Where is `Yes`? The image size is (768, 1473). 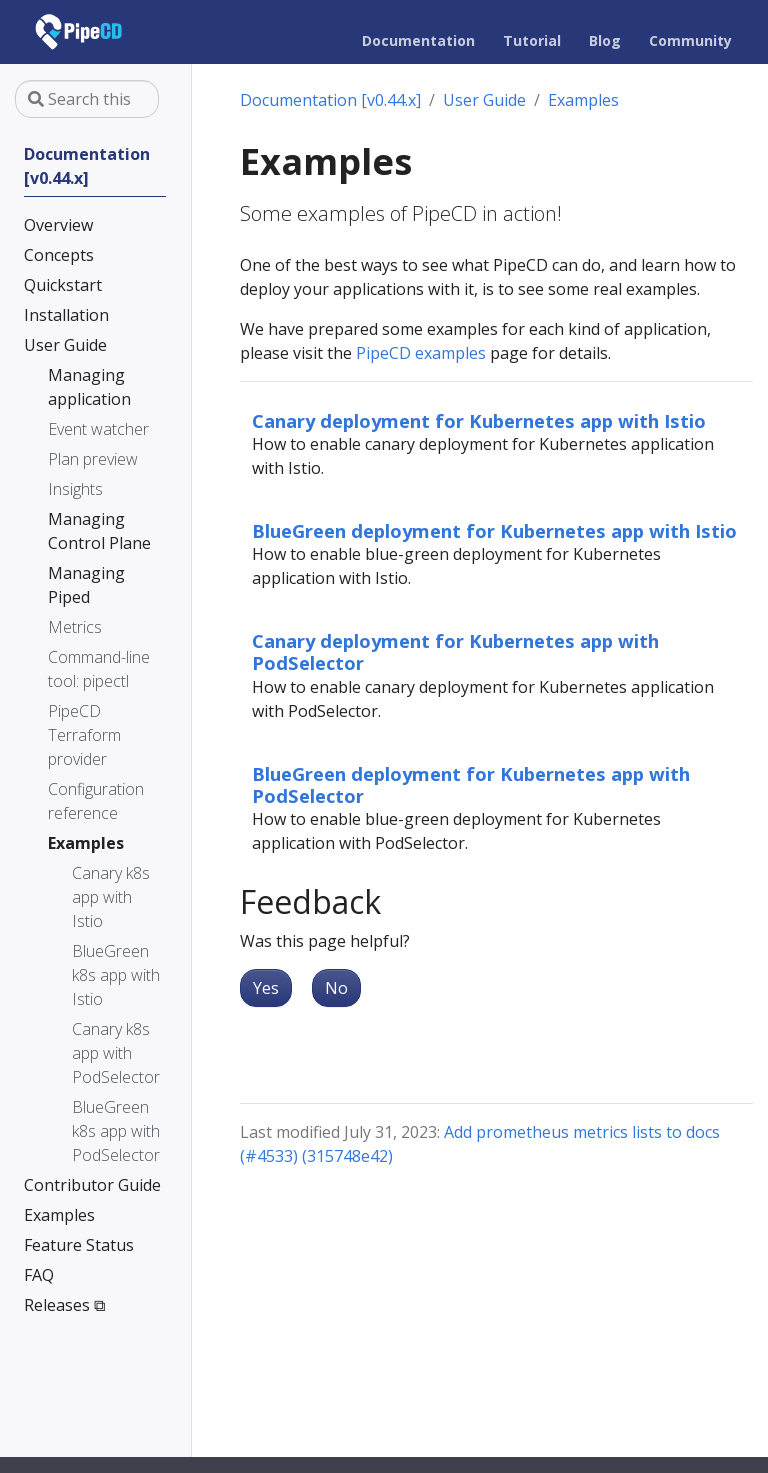
Yes is located at coordinates (266, 988).